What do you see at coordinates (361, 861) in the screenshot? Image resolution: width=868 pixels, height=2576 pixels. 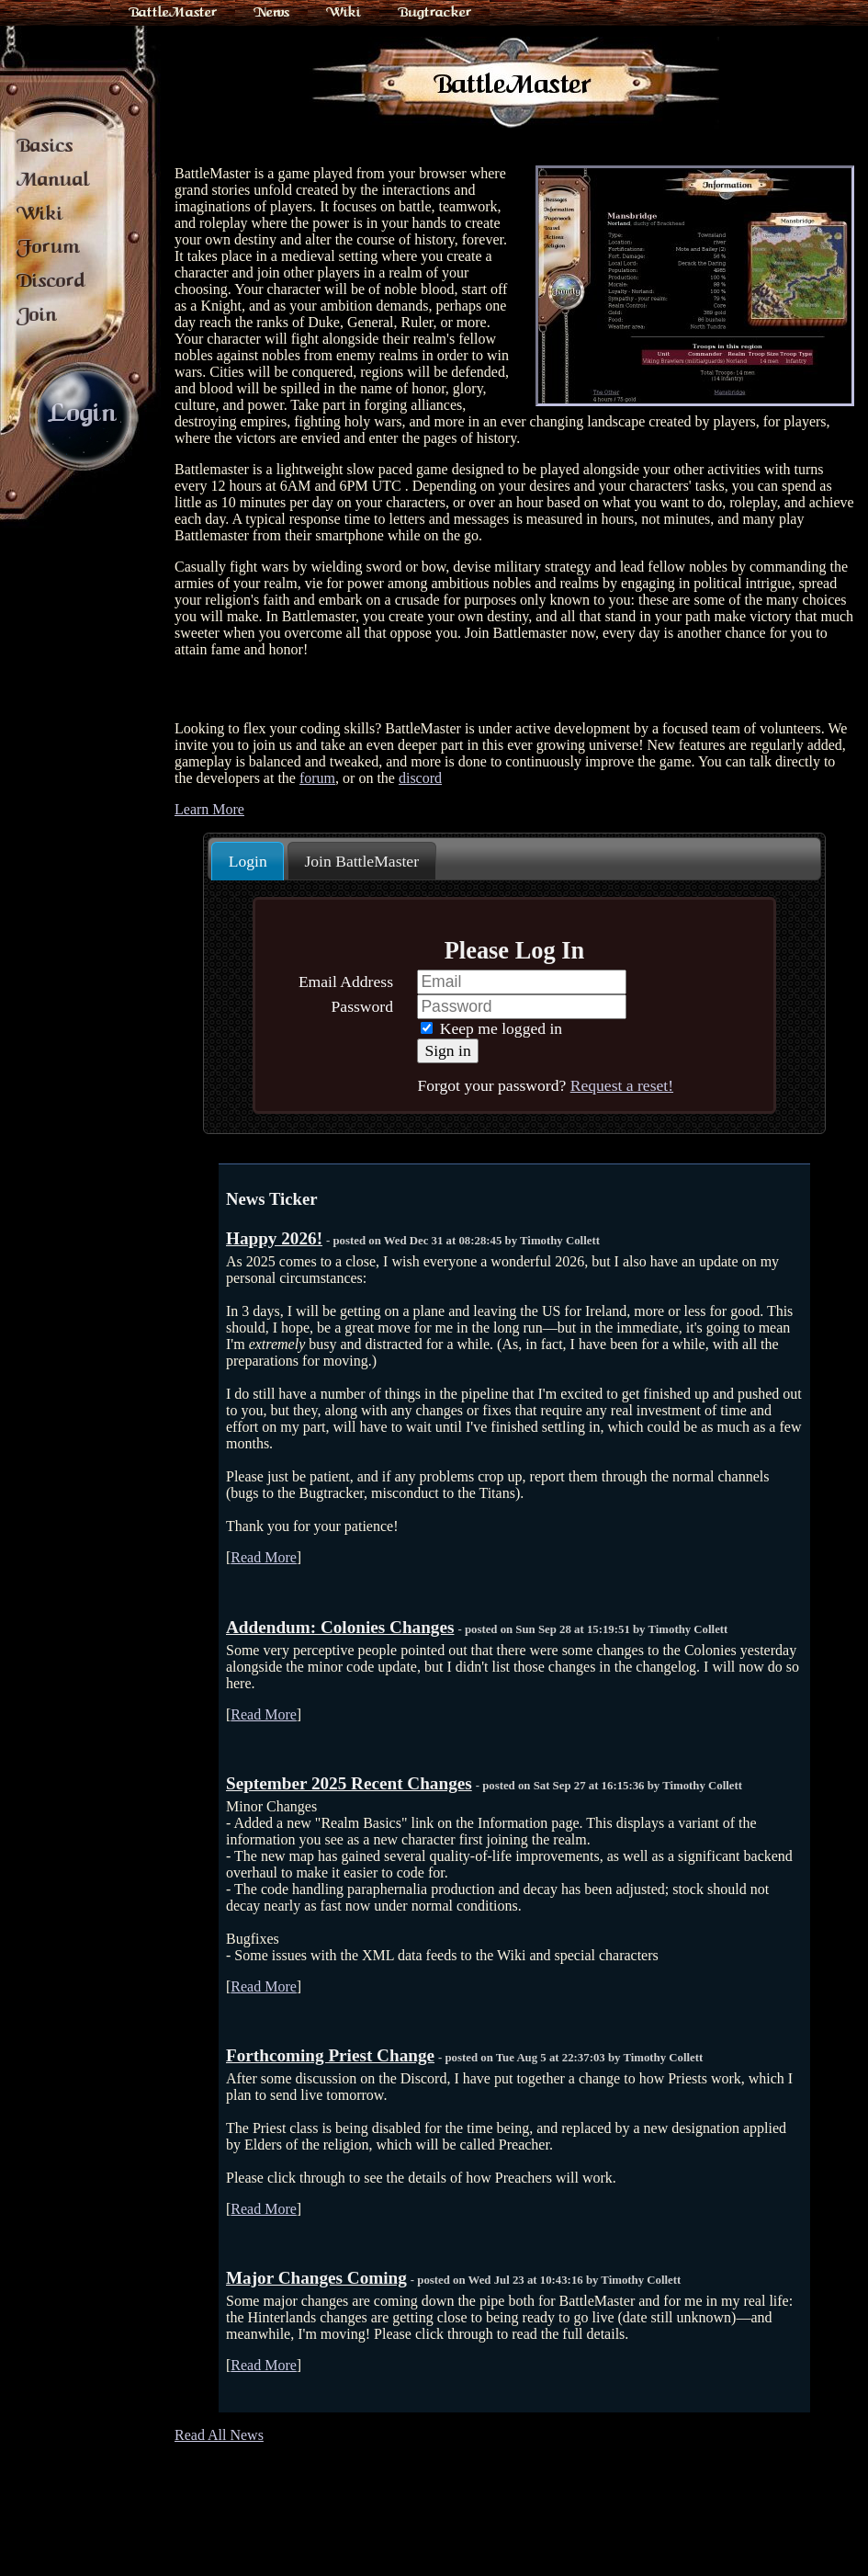 I see `Join BattleMaster [presentation]` at bounding box center [361, 861].